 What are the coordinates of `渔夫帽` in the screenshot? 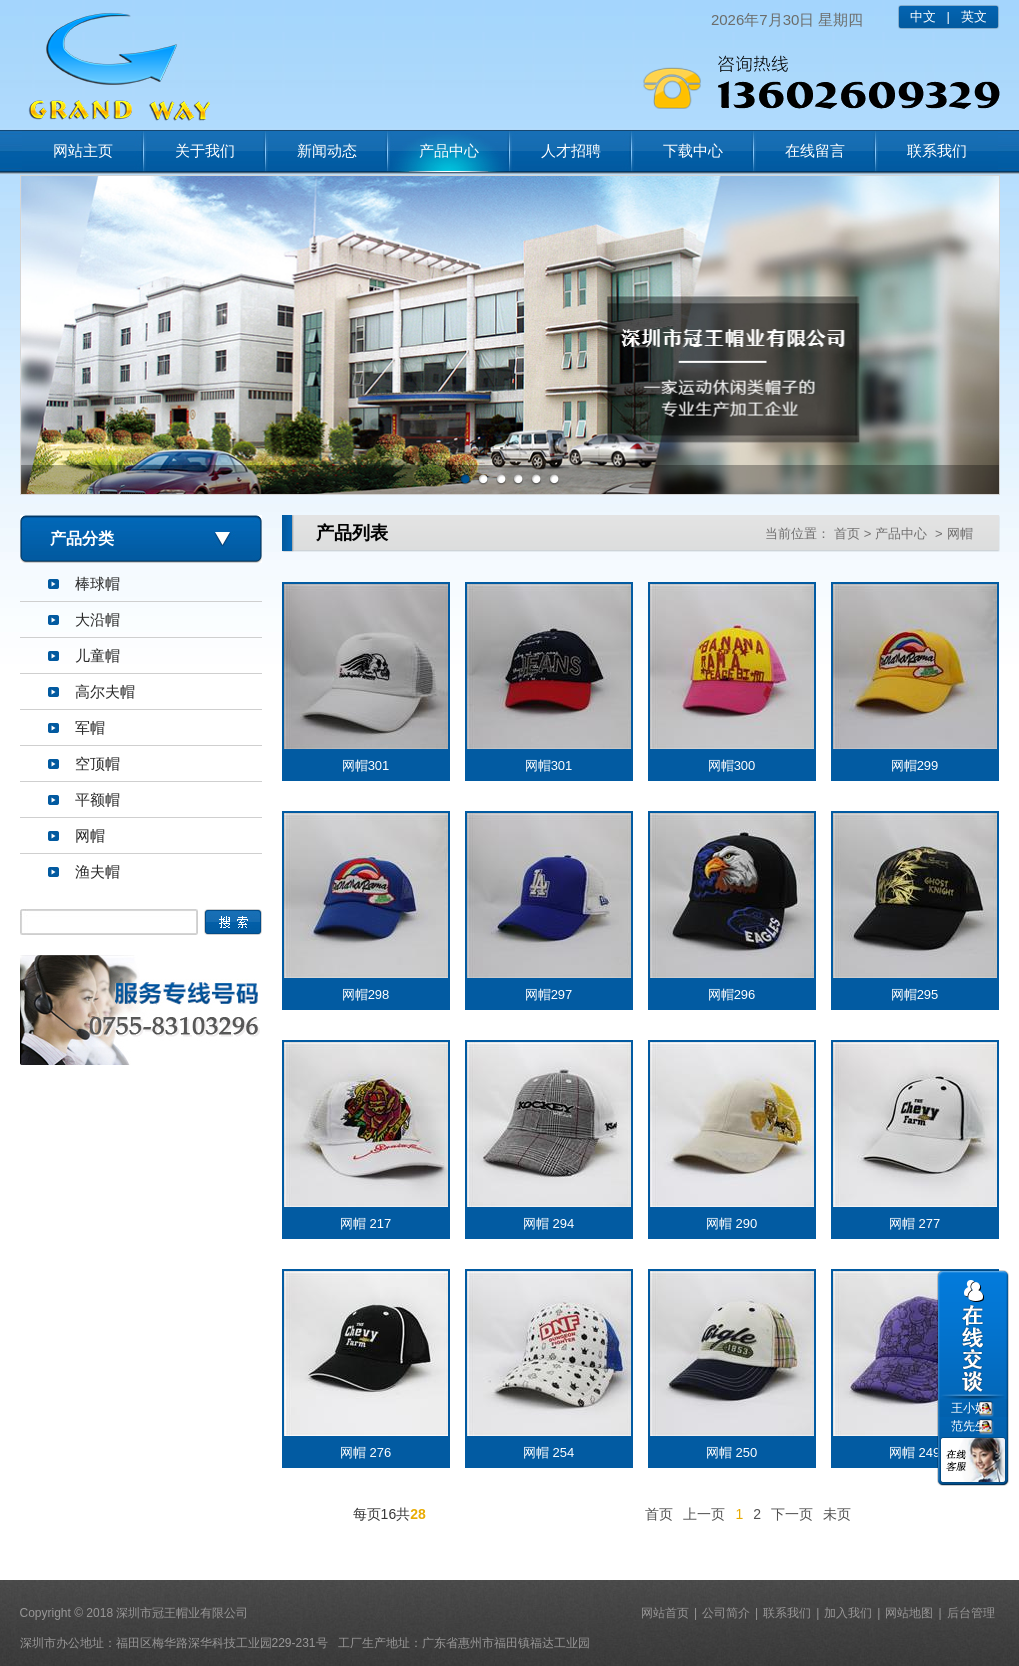 It's located at (97, 871).